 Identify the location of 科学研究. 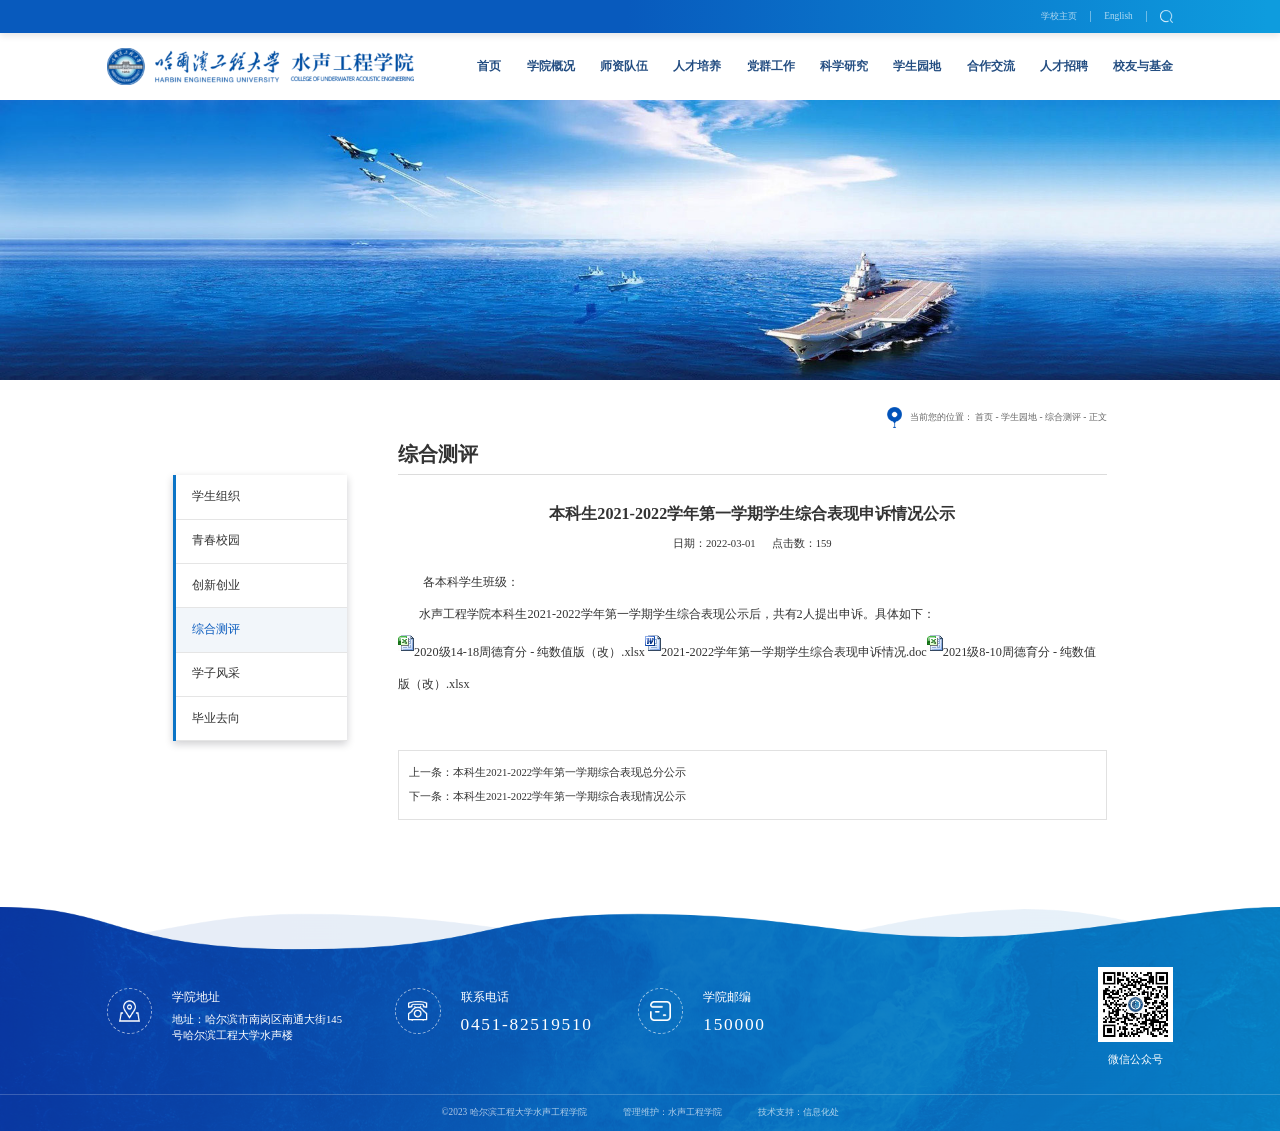
(844, 66).